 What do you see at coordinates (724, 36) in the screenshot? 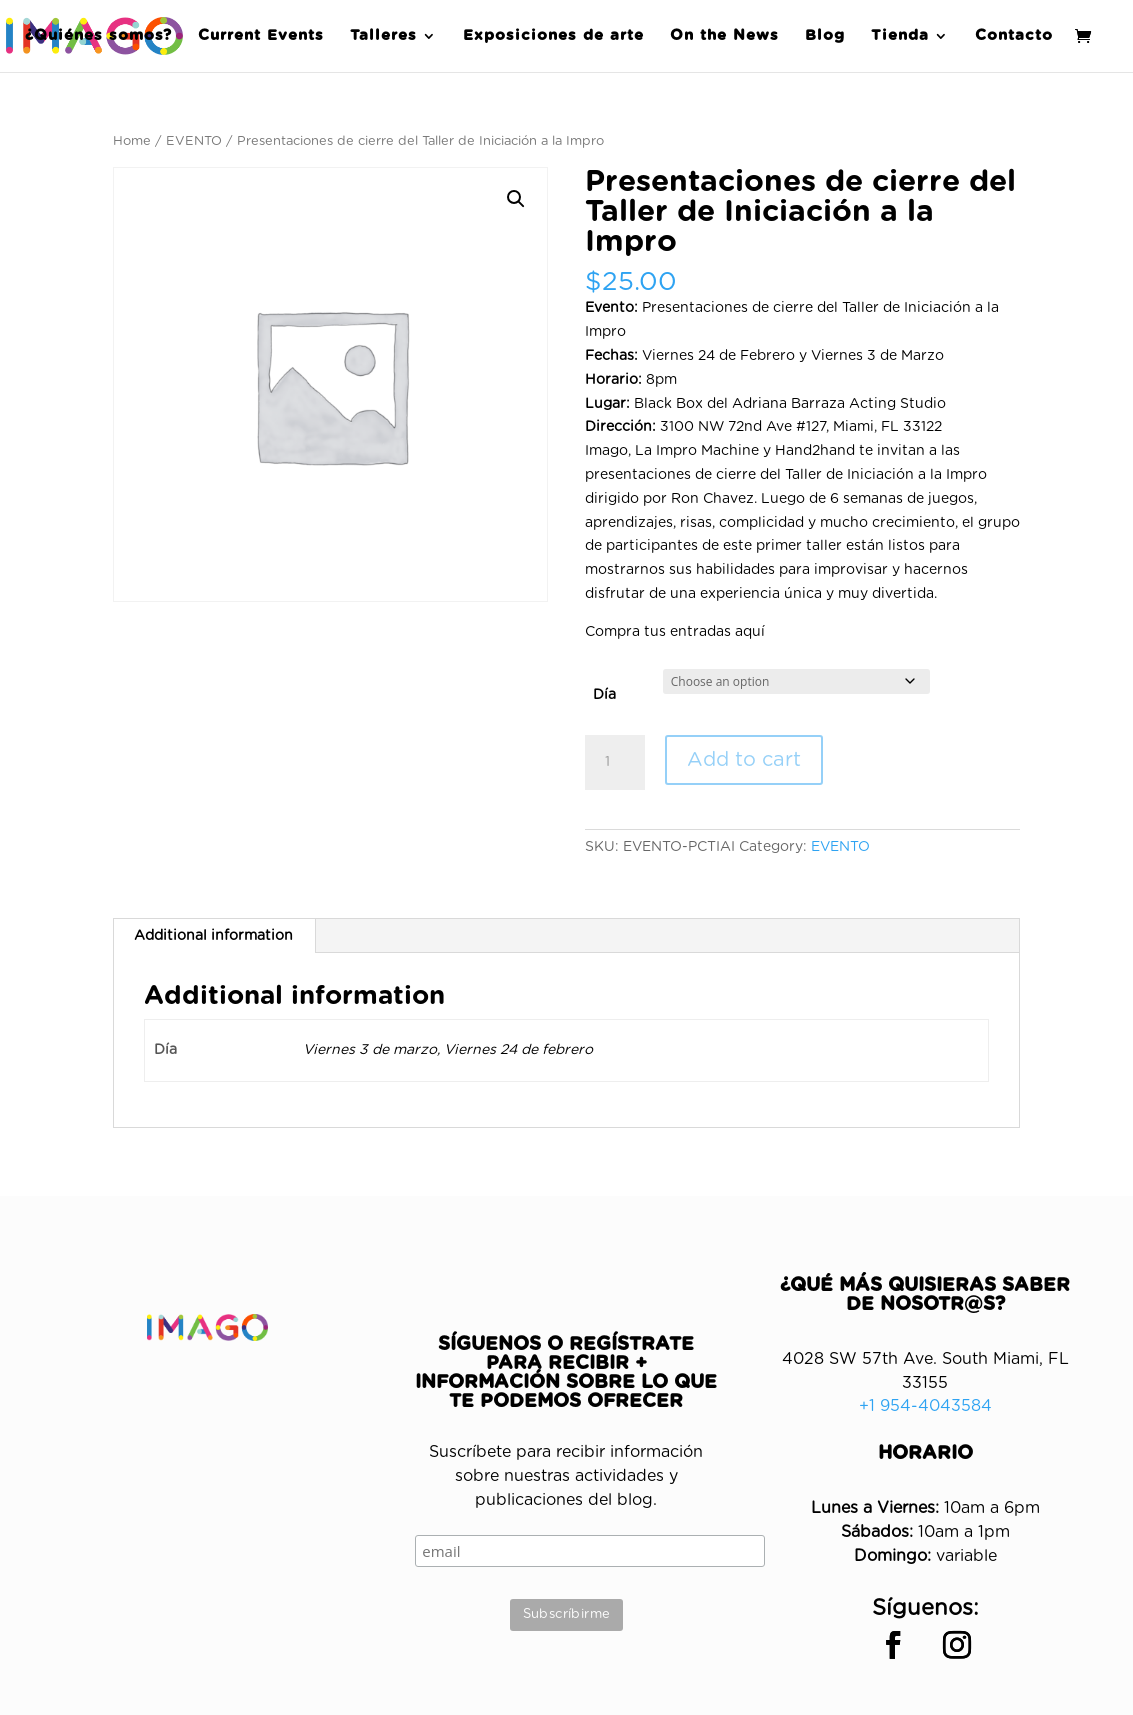
I see `On the News` at bounding box center [724, 36].